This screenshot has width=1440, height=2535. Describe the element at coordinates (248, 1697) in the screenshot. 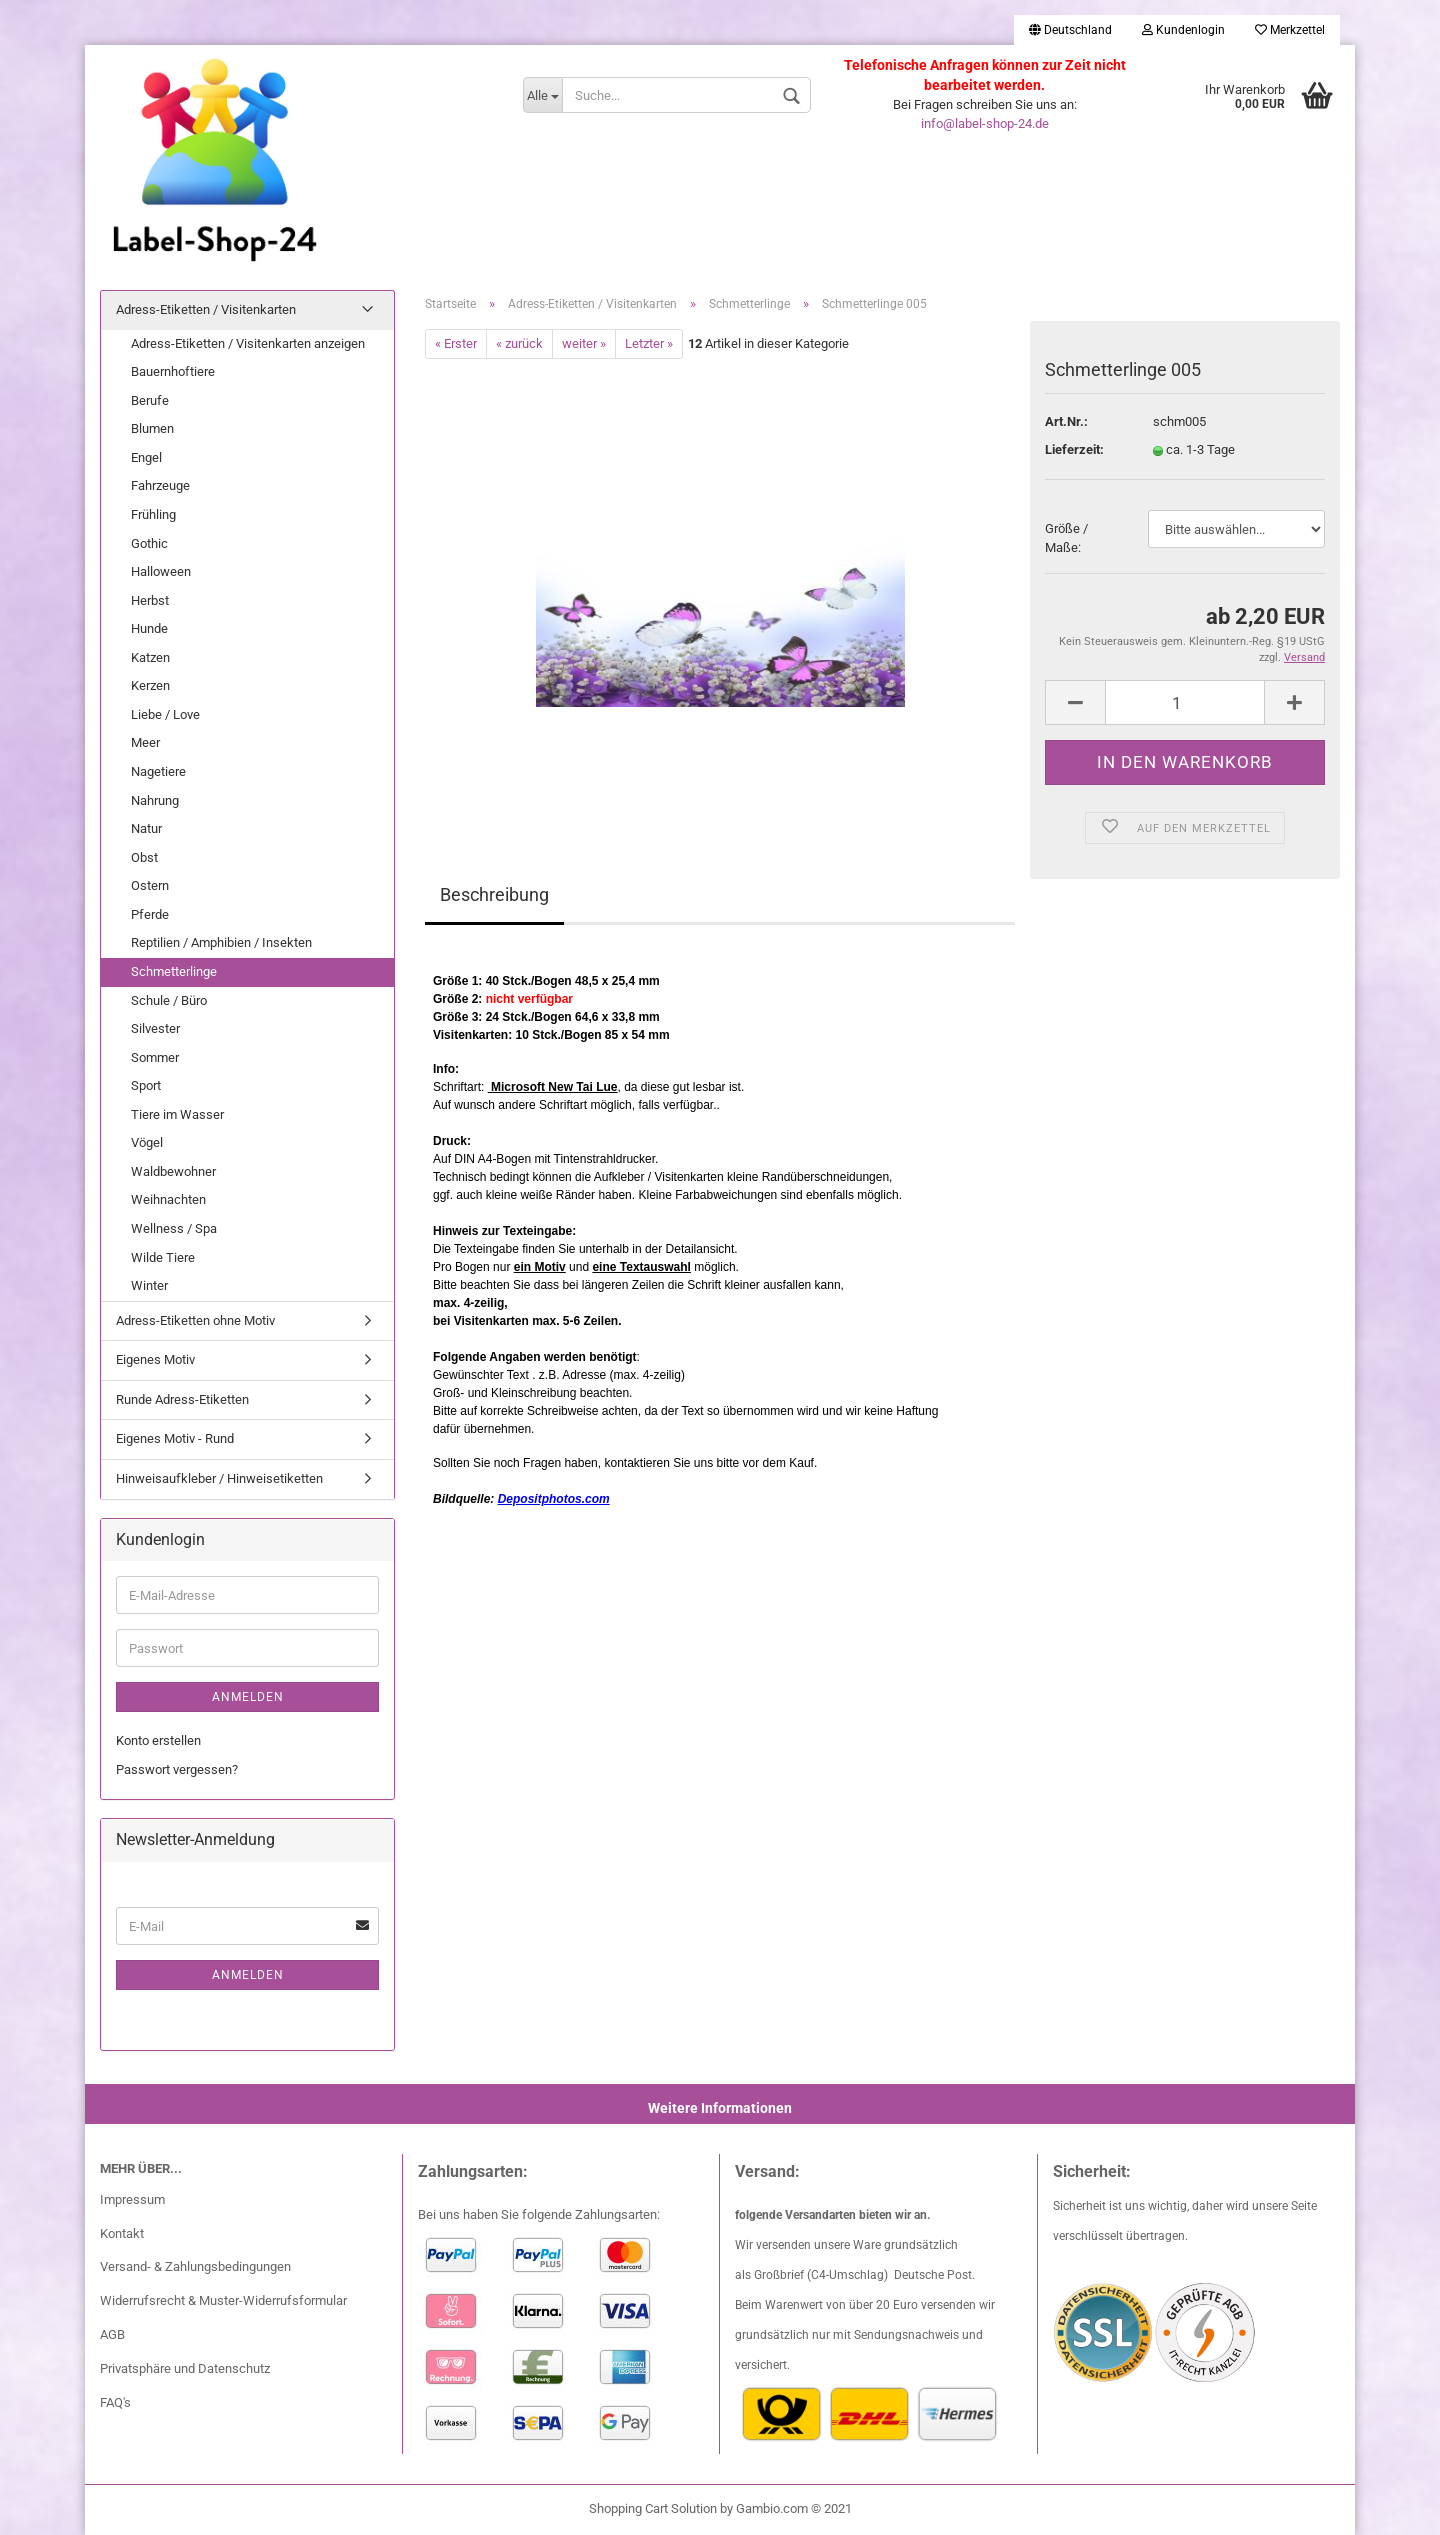

I see `Anmelden` at that location.